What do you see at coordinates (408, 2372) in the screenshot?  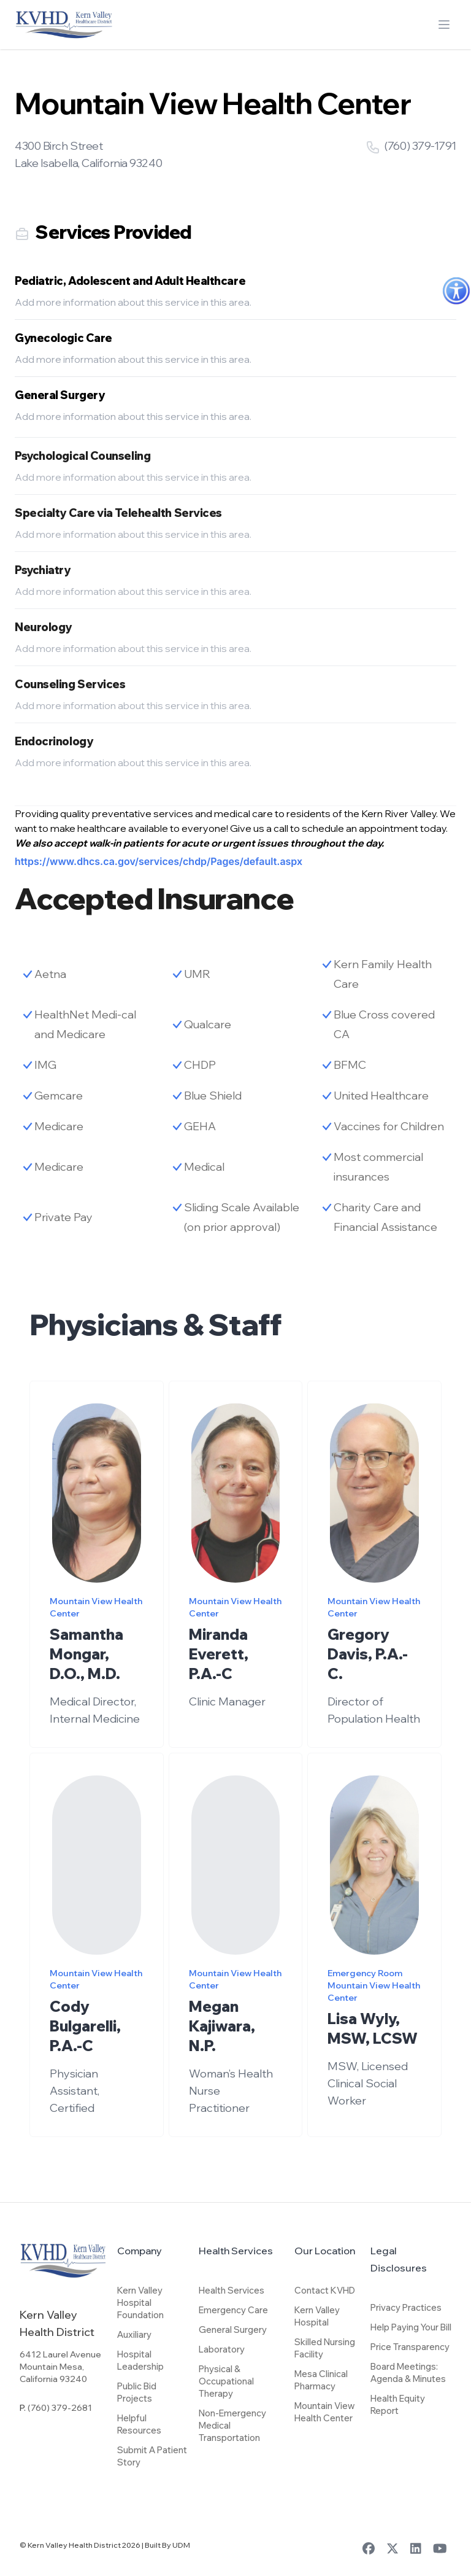 I see `Board Meetings: Agenda & Minutes` at bounding box center [408, 2372].